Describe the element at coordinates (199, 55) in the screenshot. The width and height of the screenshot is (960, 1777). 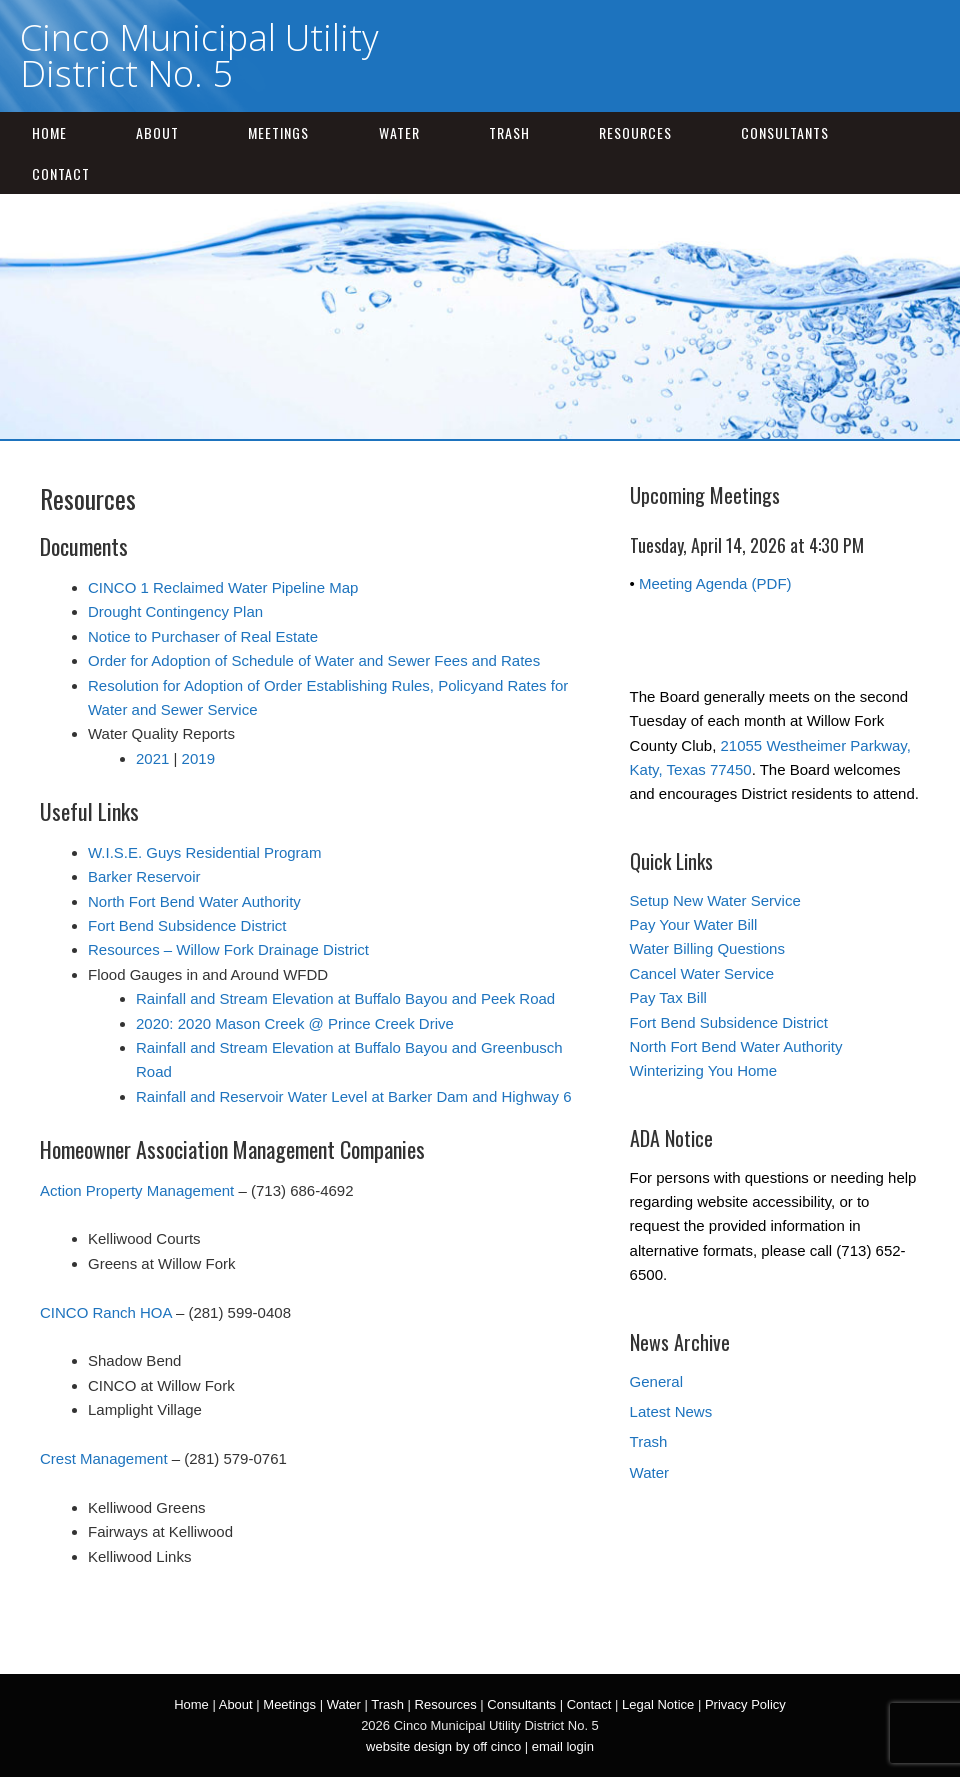
I see `Cinco Municipal Utility District No. 5` at that location.